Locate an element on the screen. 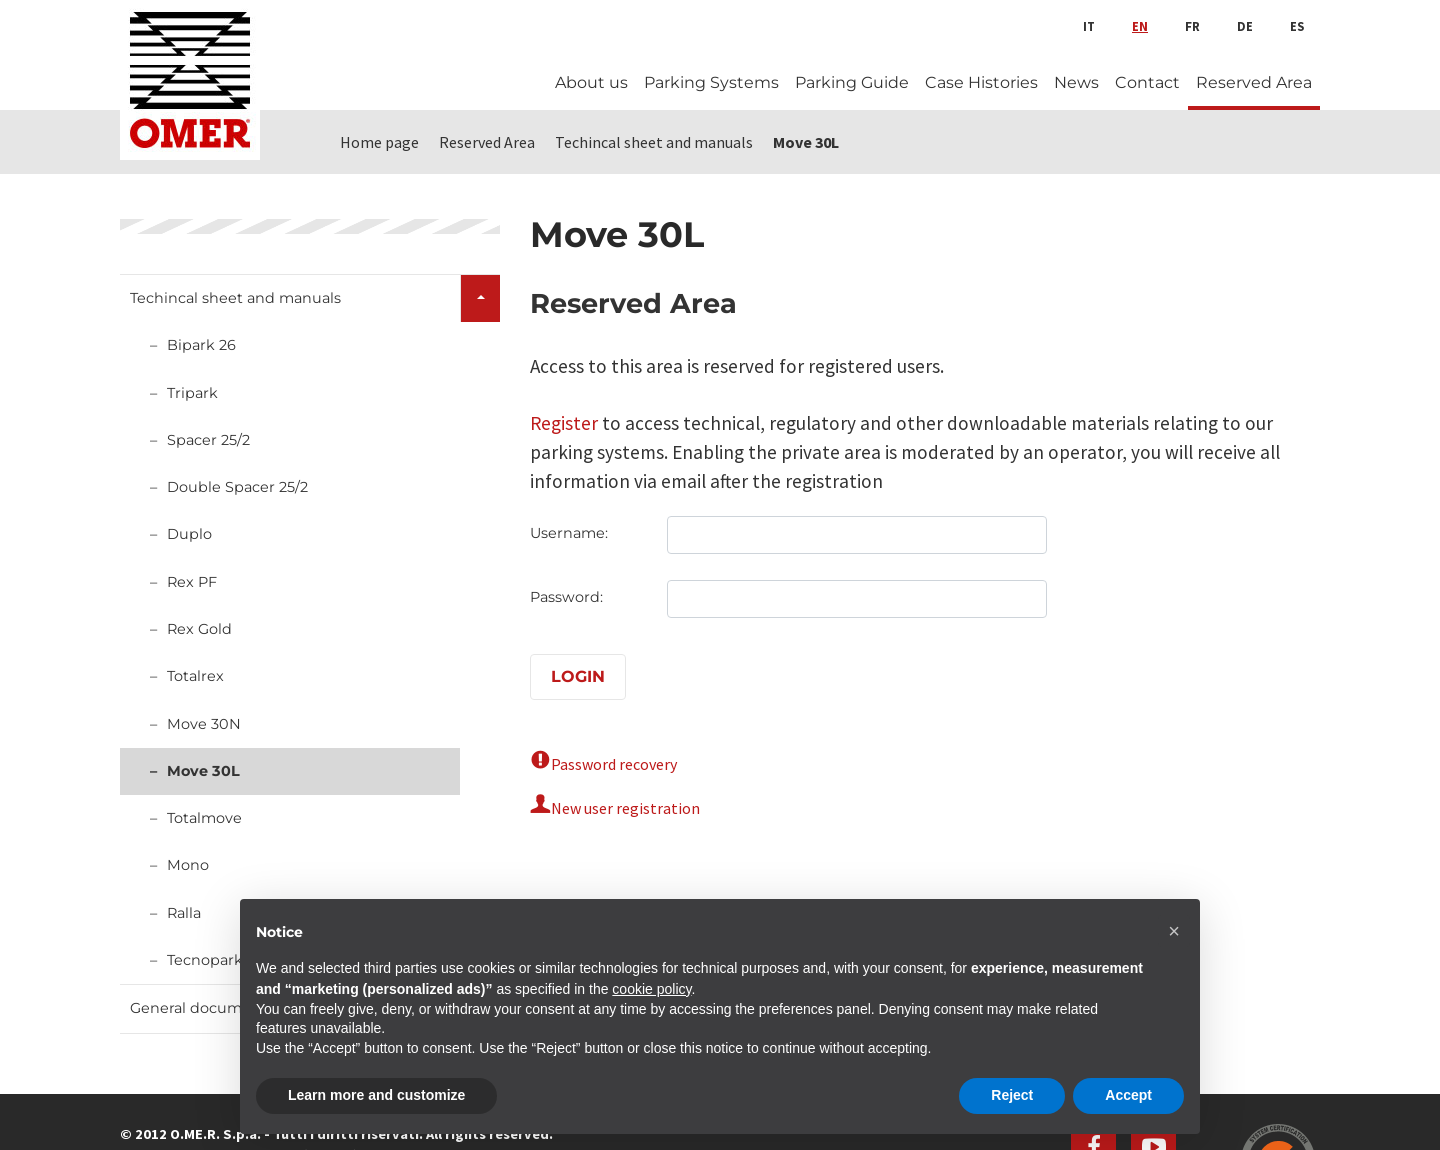  Bipark 26 is located at coordinates (201, 345).